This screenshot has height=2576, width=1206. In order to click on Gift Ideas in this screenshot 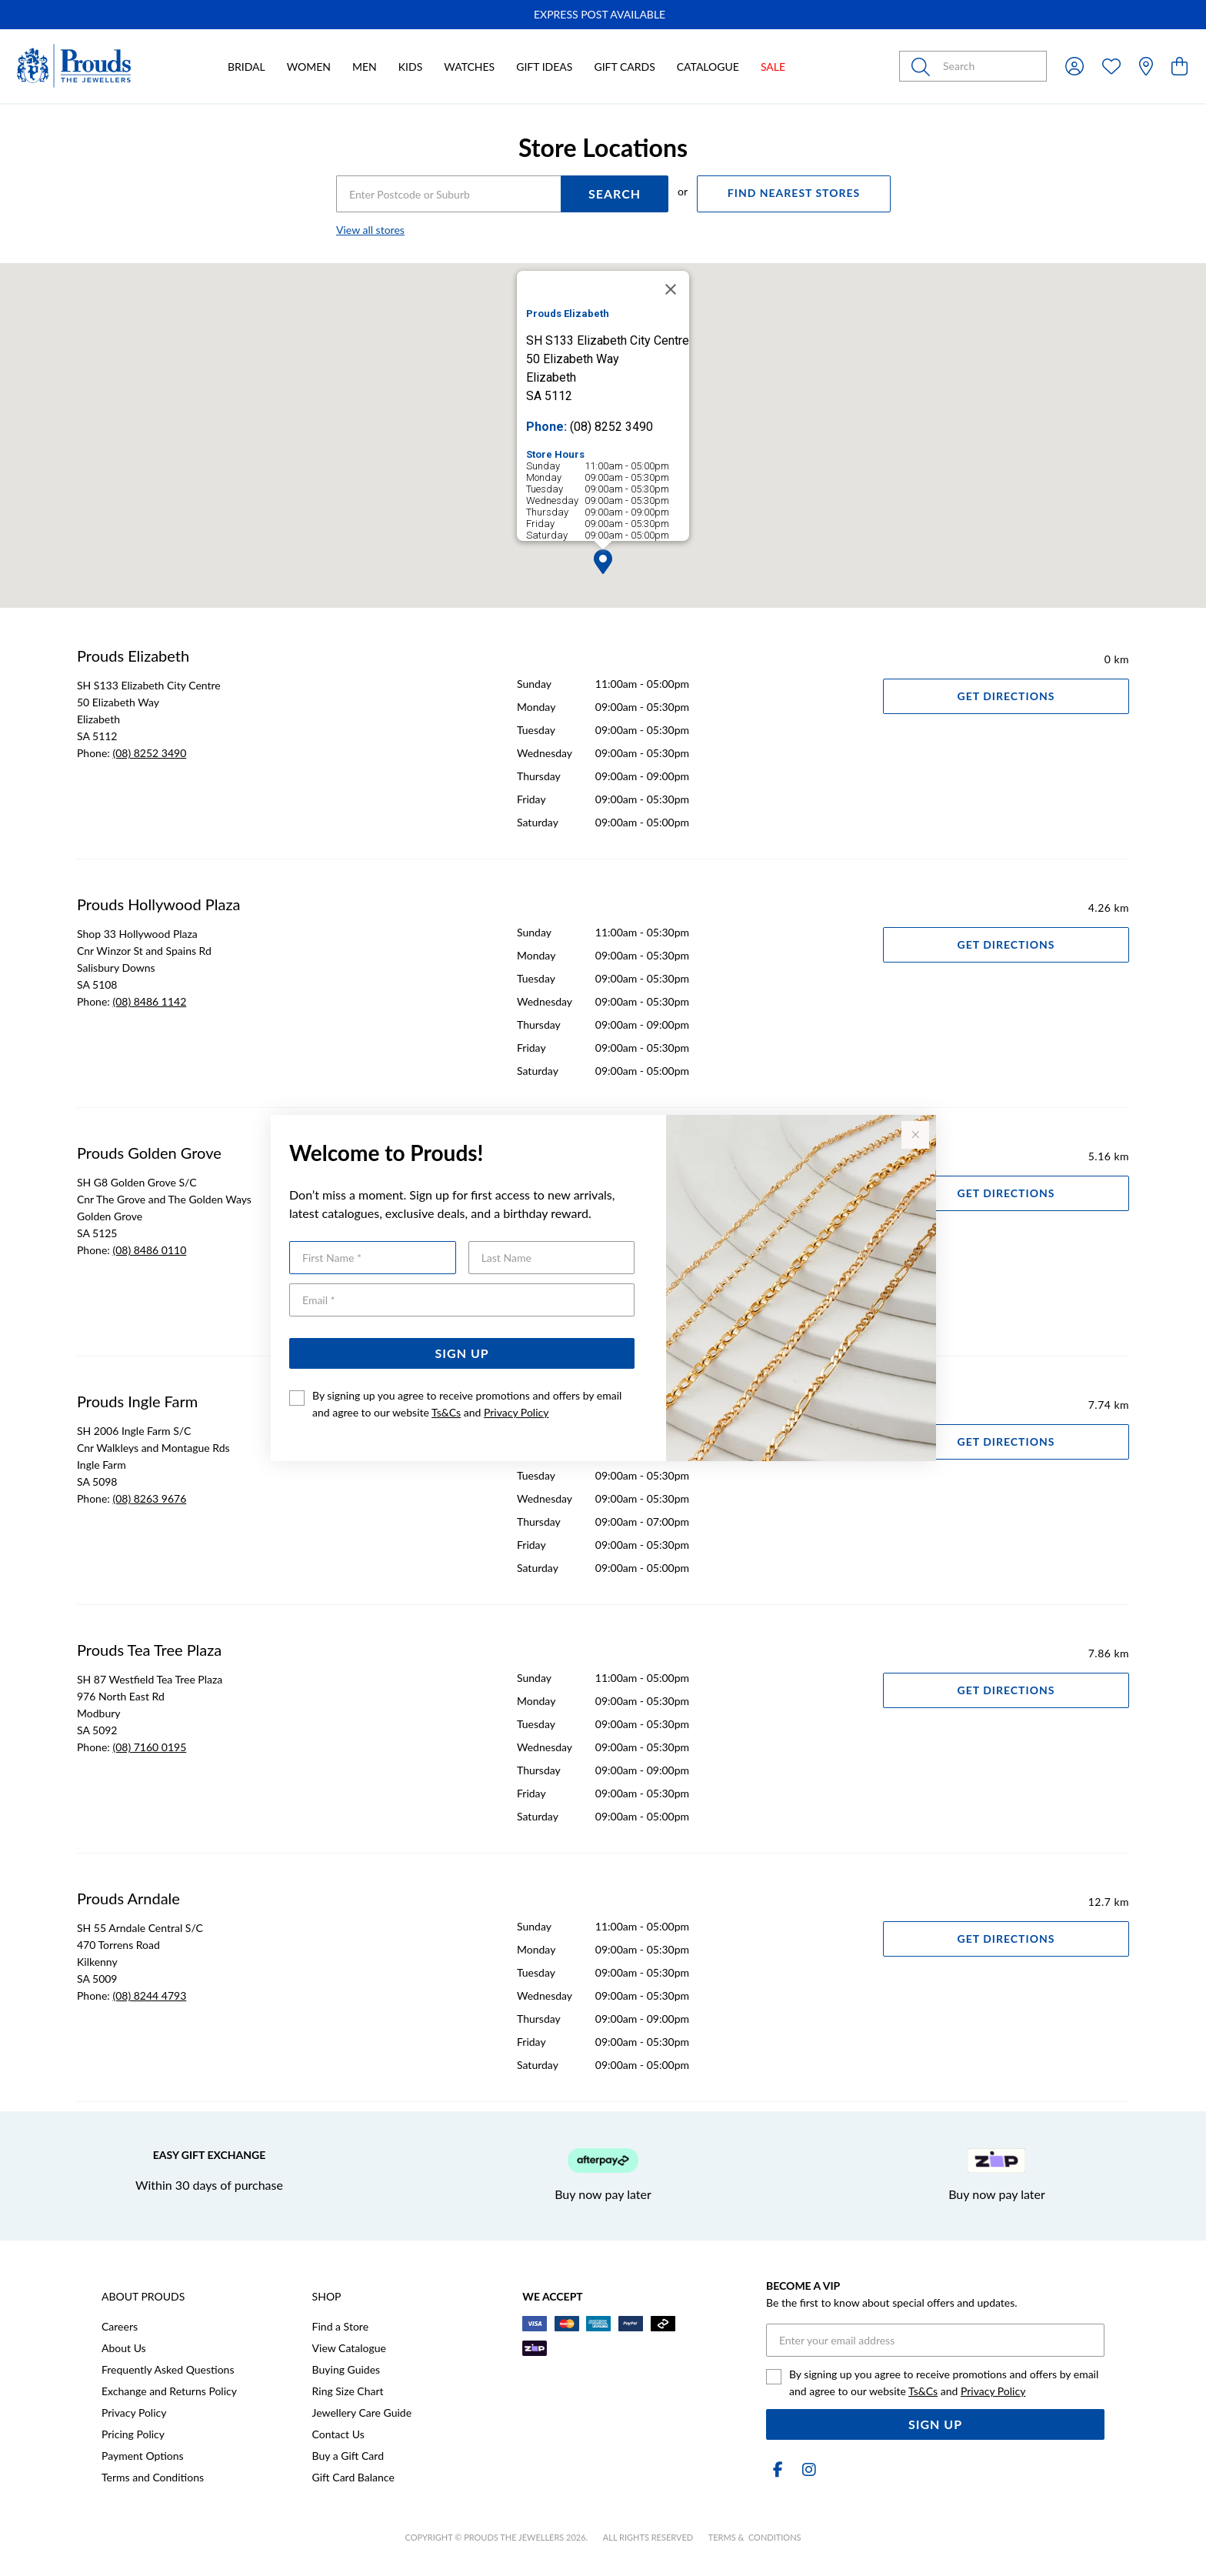, I will do `click(544, 66)`.